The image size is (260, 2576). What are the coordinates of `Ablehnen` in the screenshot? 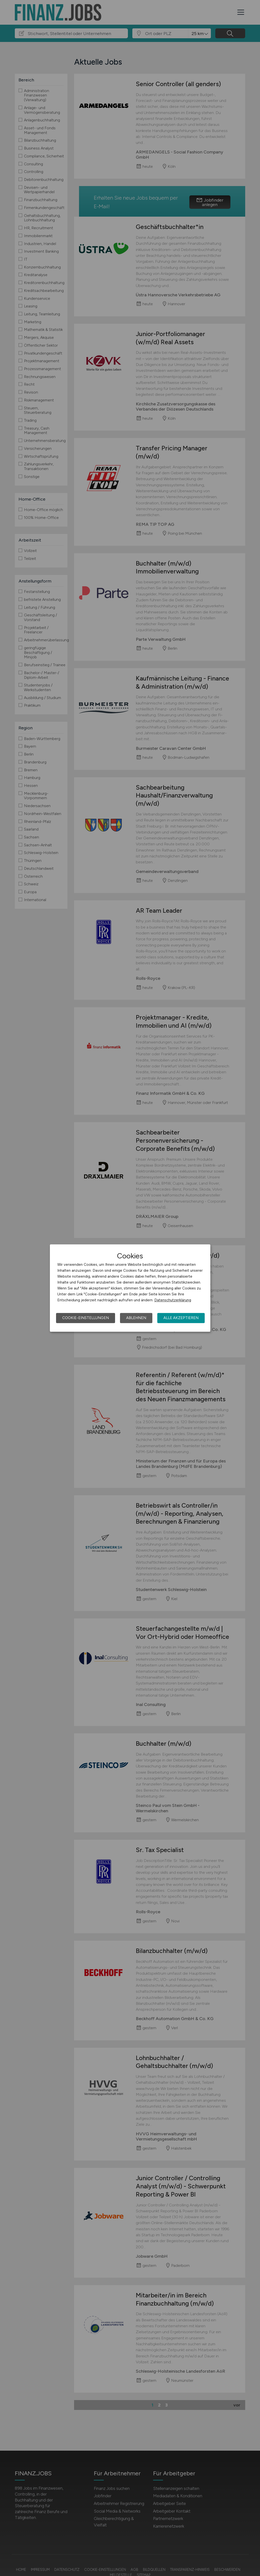 It's located at (136, 1318).